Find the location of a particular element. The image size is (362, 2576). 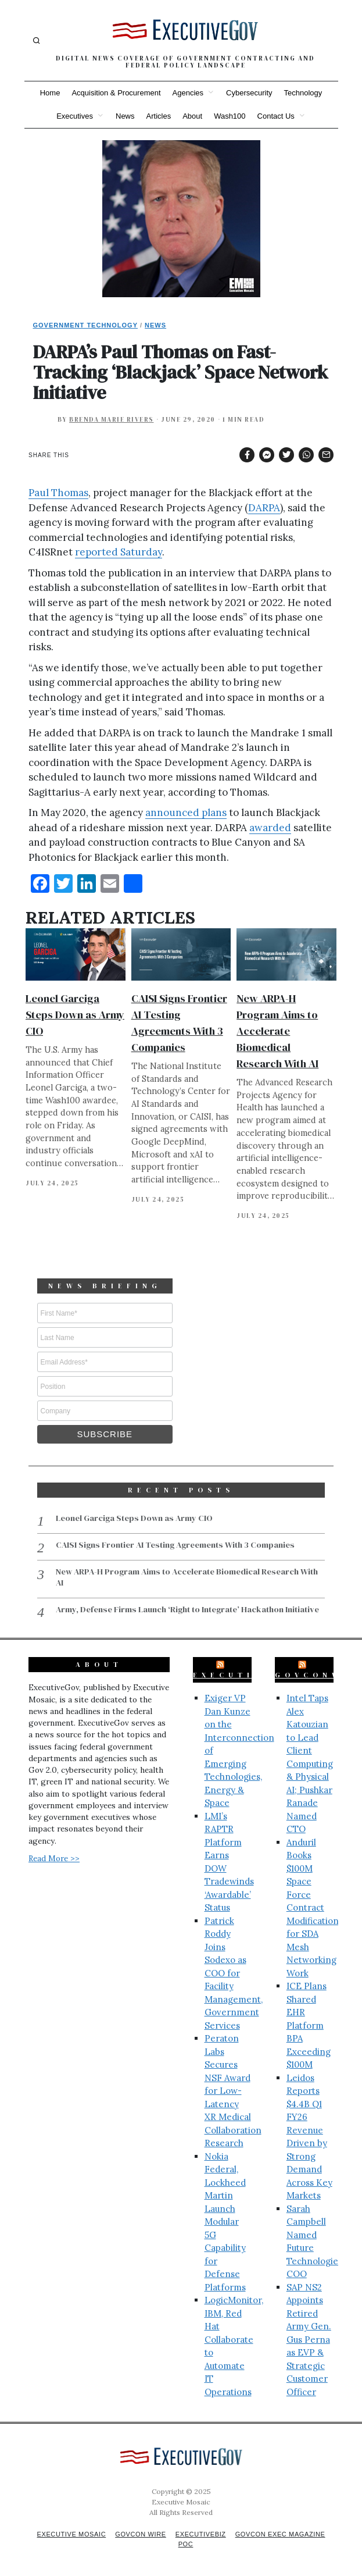

Acquisition & Procurement is located at coordinates (115, 92).